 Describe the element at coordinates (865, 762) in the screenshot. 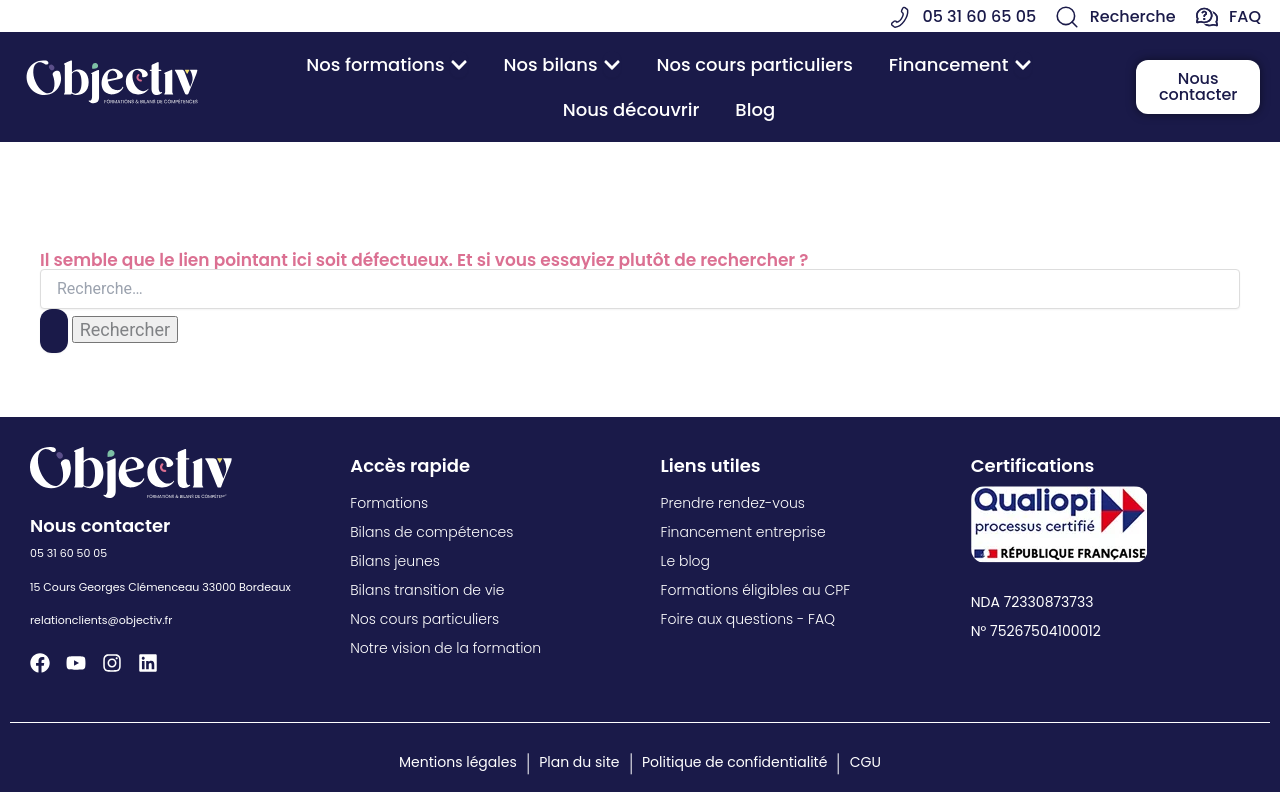

I see `CGU` at that location.